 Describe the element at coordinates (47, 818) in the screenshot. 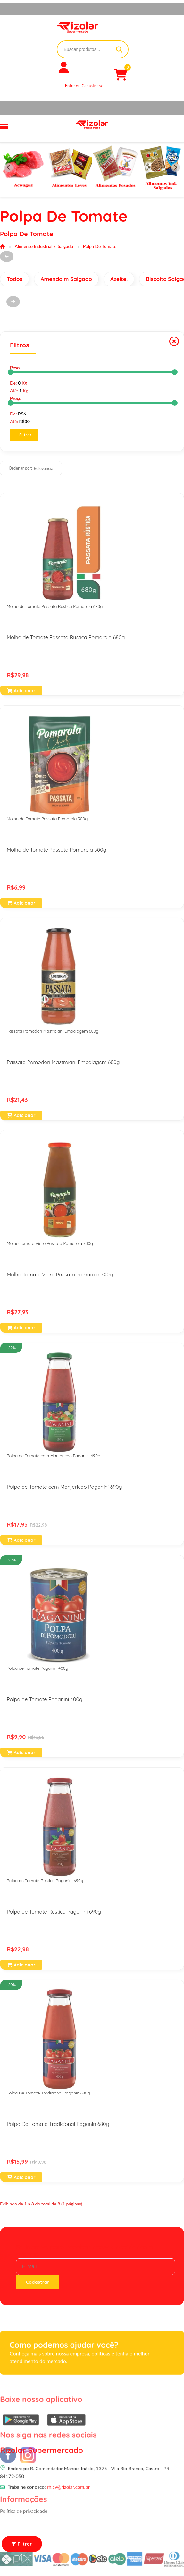

I see `Molho de Tomate Passata Pomarola 300g` at that location.